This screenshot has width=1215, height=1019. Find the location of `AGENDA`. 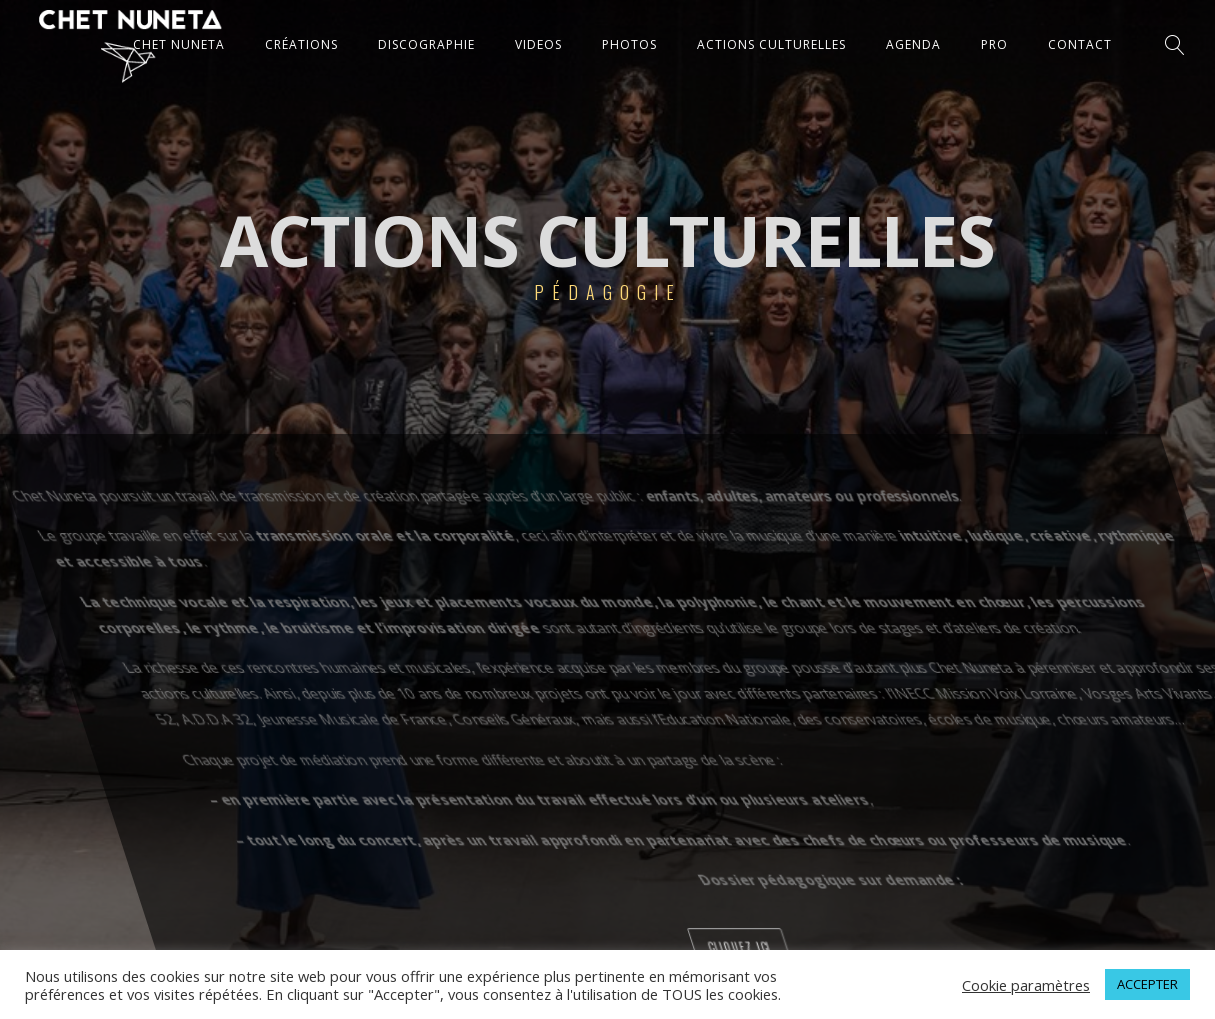

AGENDA is located at coordinates (913, 44).